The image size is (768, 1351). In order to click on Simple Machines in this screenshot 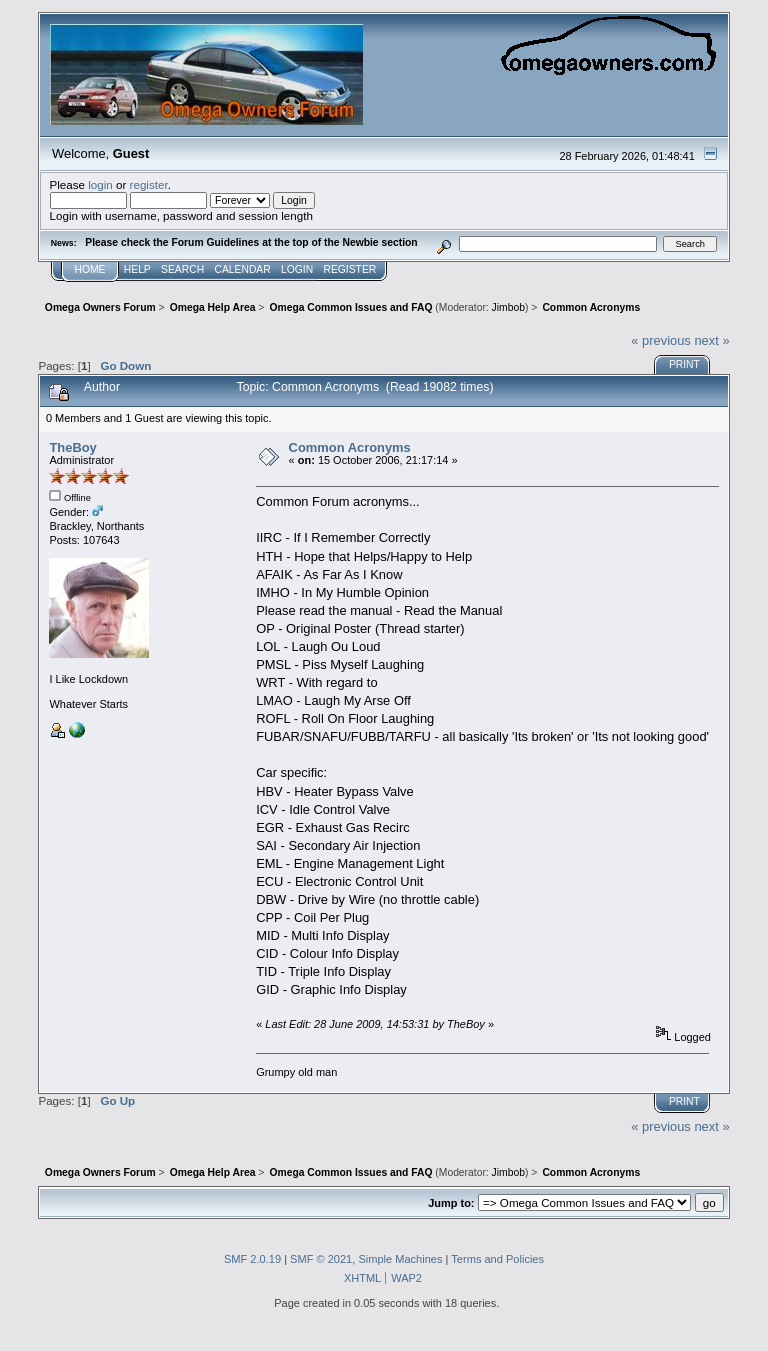, I will do `click(400, 1259)`.